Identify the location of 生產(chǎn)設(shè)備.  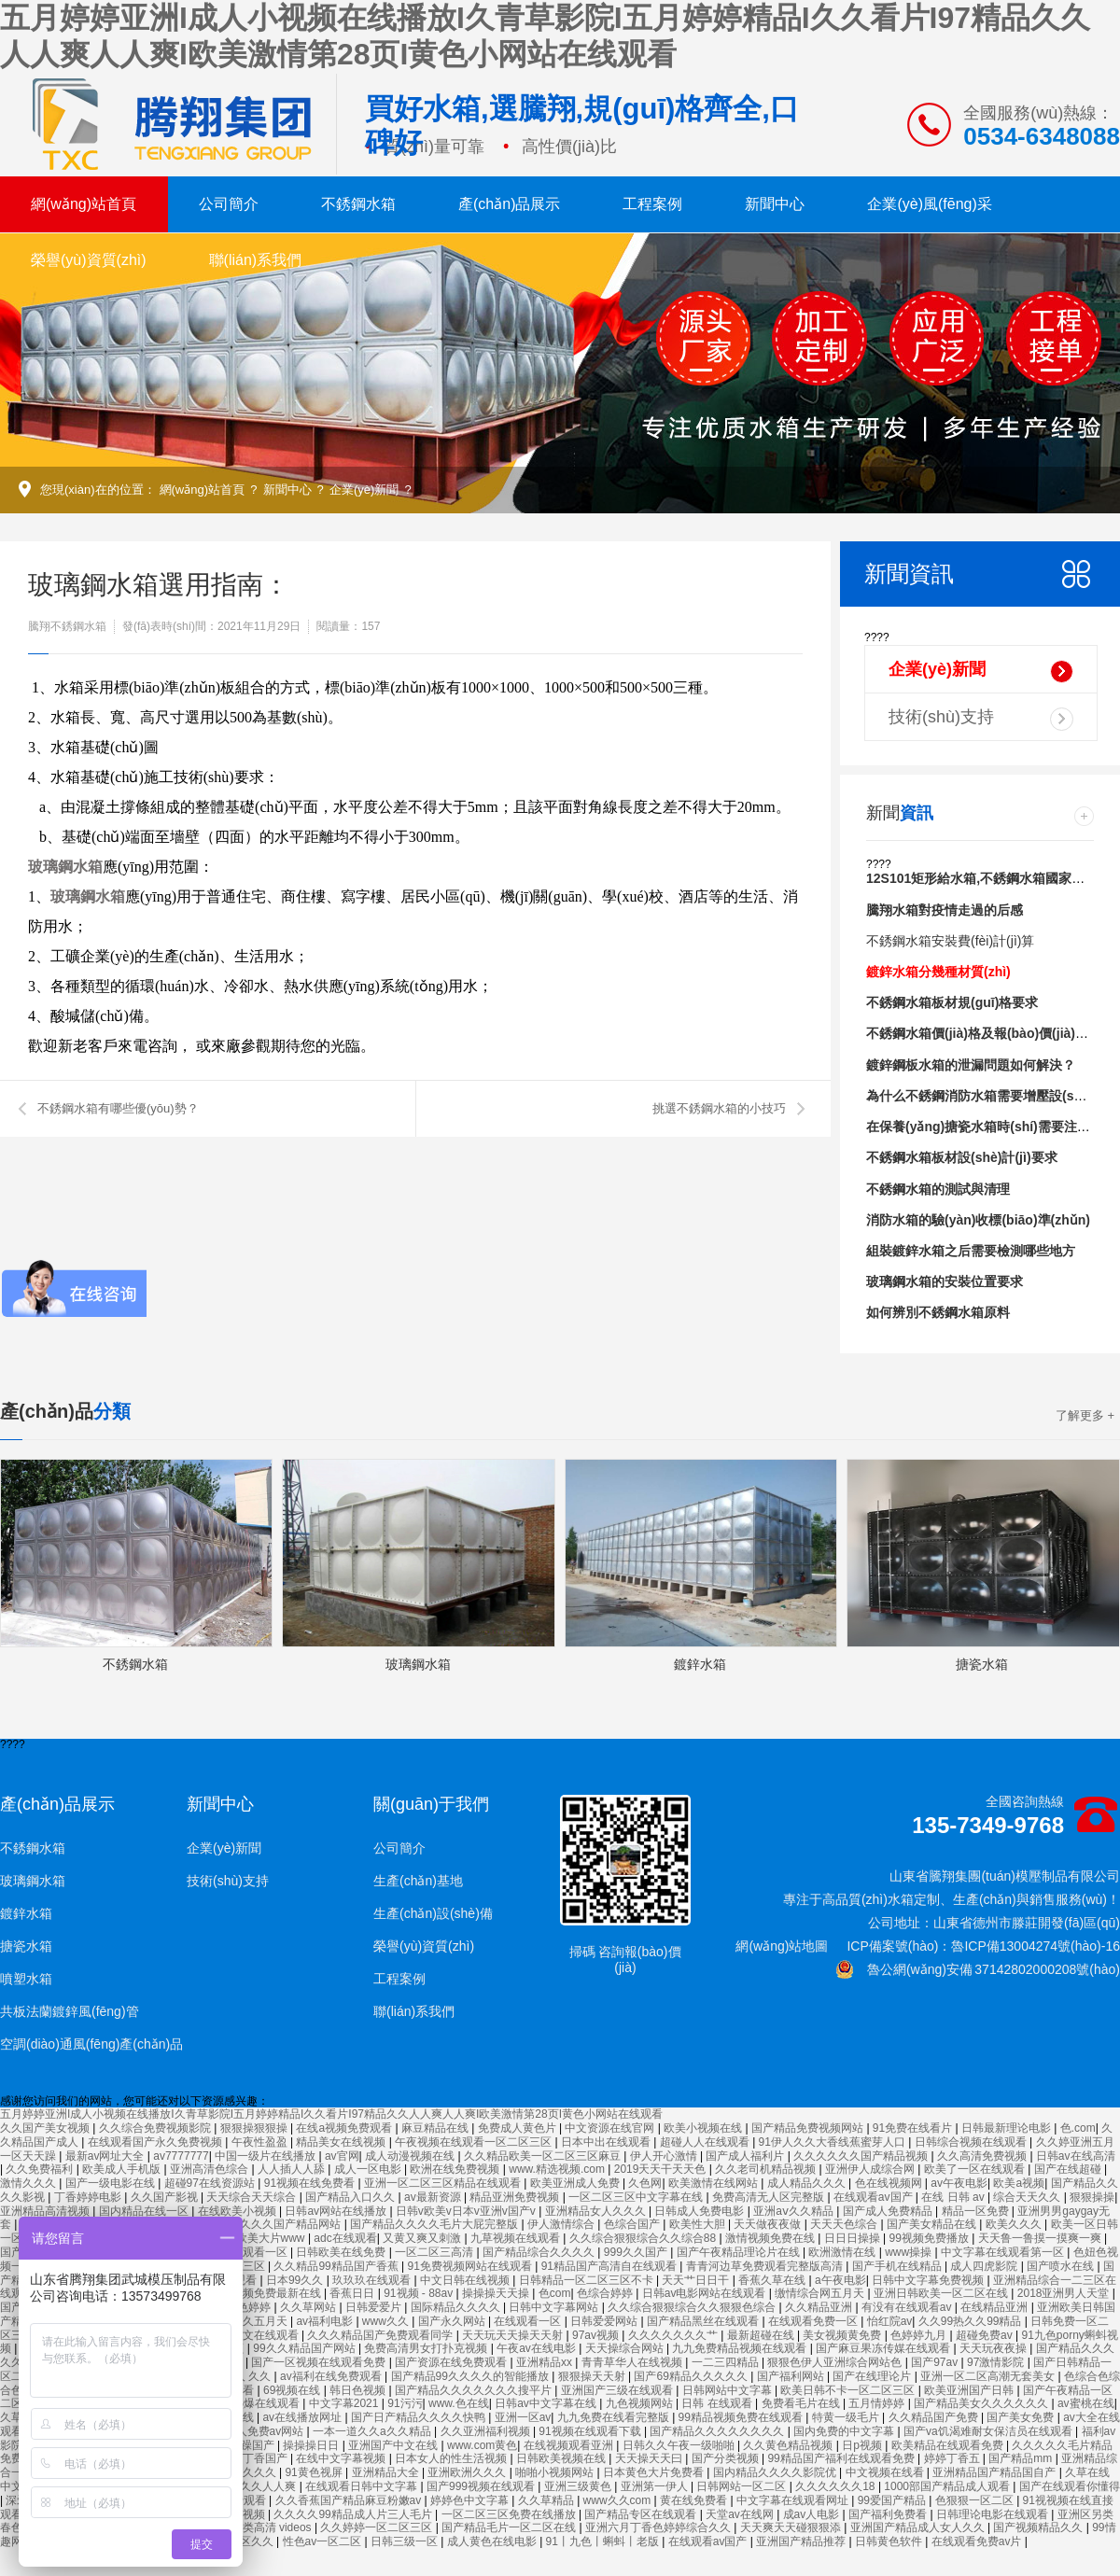
(433, 1913).